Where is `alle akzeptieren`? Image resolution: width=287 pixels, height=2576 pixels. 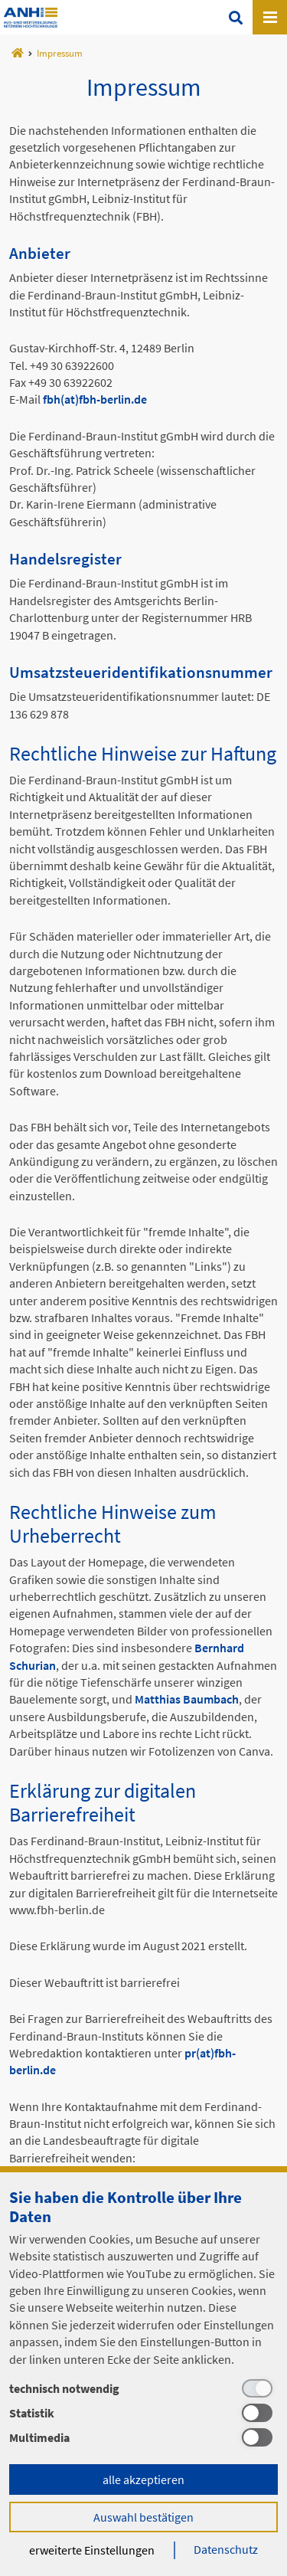
alle akzeptieren is located at coordinates (143, 2479).